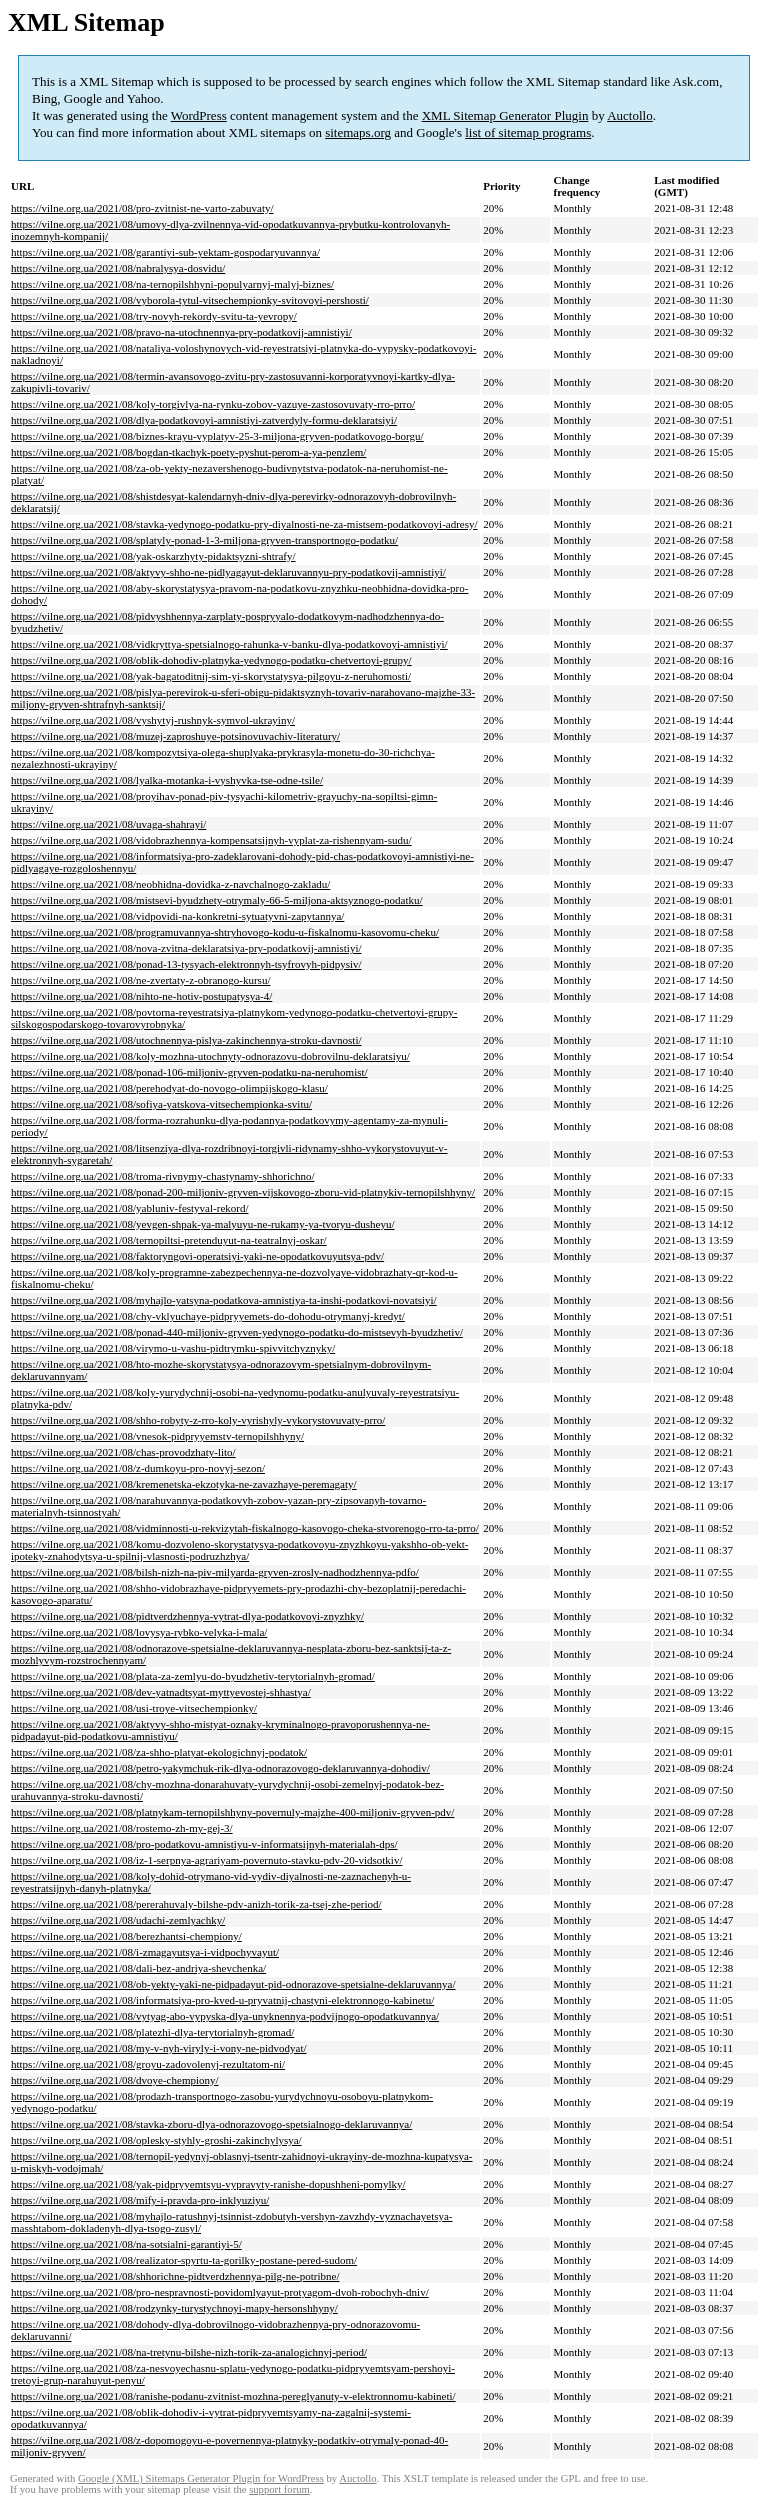 This screenshot has width=768, height=2505. Describe the element at coordinates (115, 2080) in the screenshot. I see `https://vilne.org.ua/2021/08/dvoye-chempiony/` at that location.